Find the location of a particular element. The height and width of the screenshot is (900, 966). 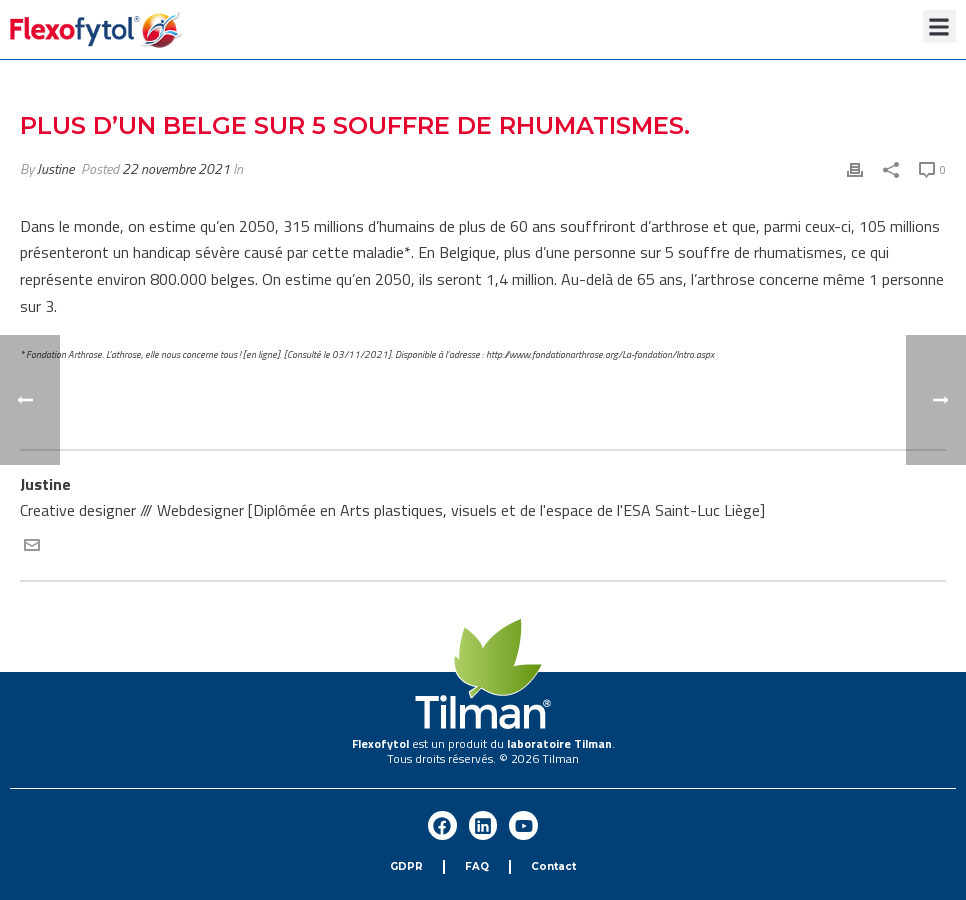

FAQ is located at coordinates (477, 866).